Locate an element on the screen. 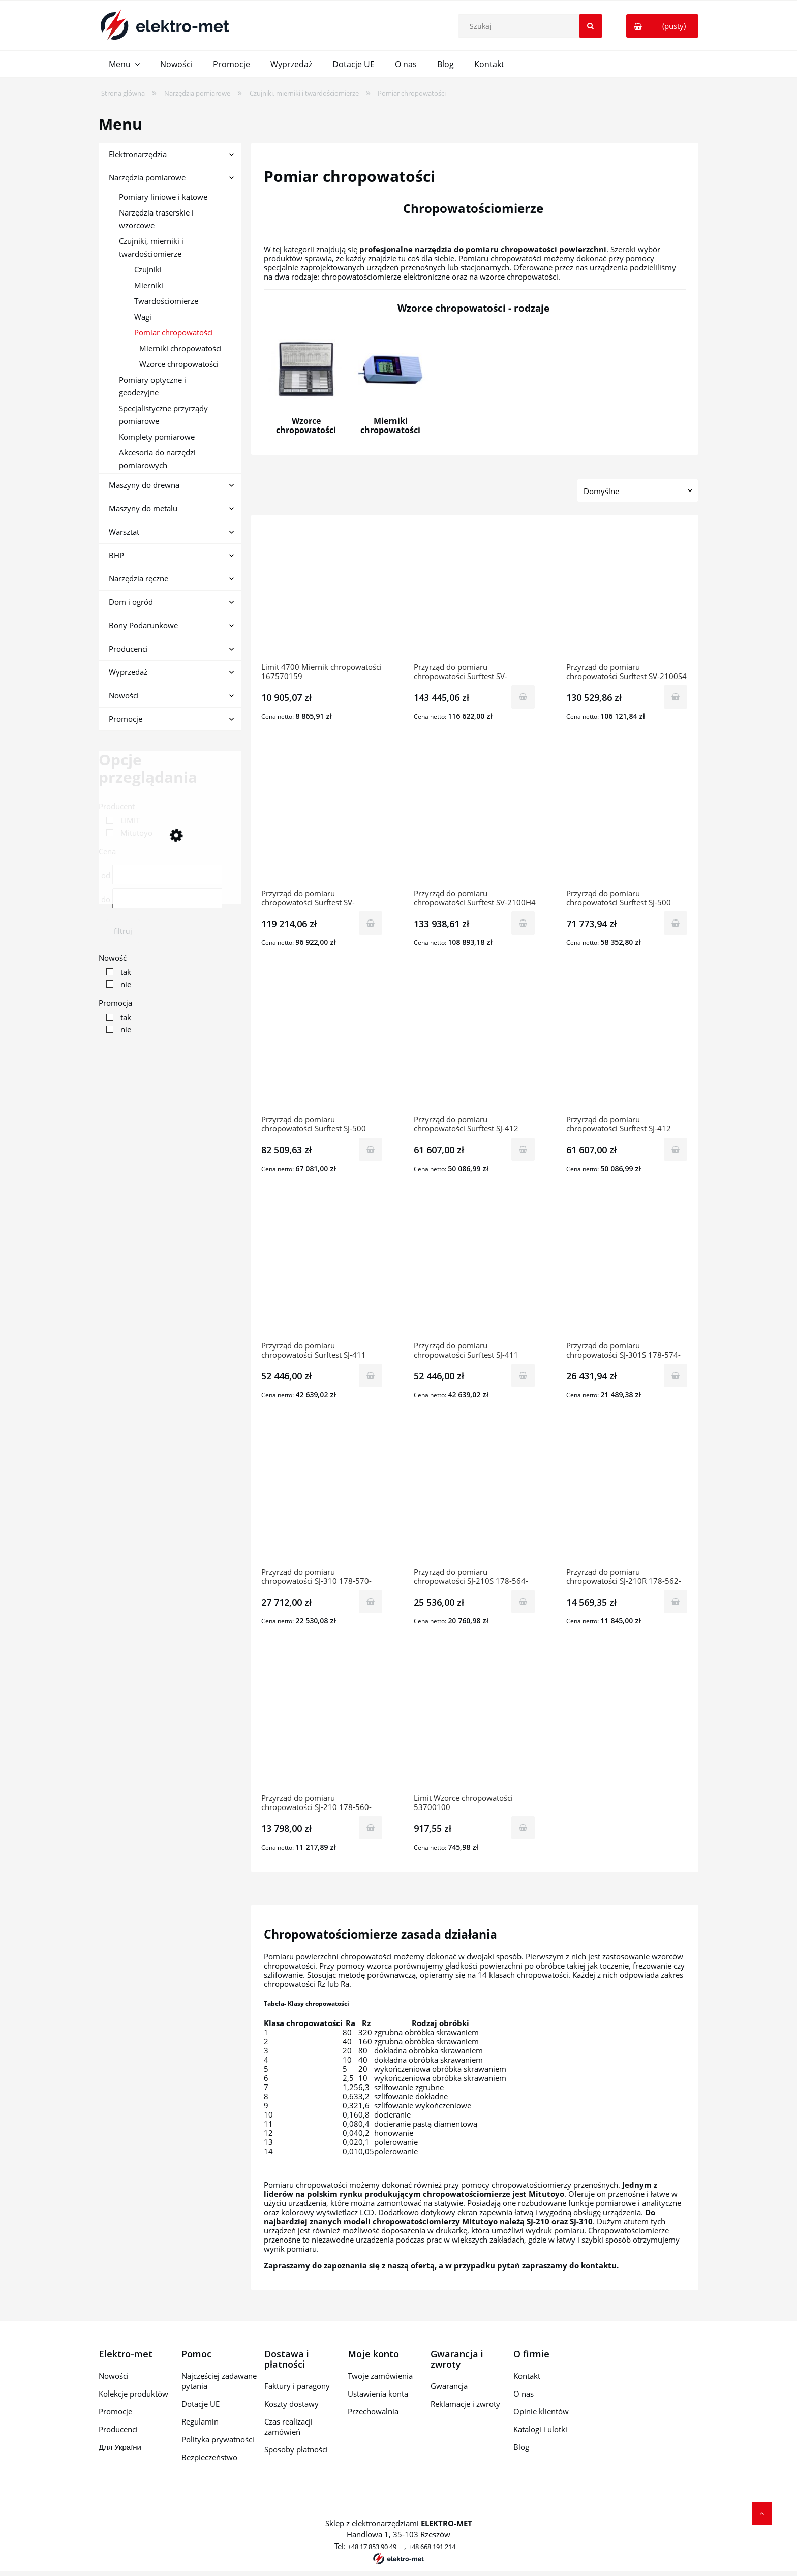 The image size is (797, 2576). Przechowalnia is located at coordinates (373, 2411).